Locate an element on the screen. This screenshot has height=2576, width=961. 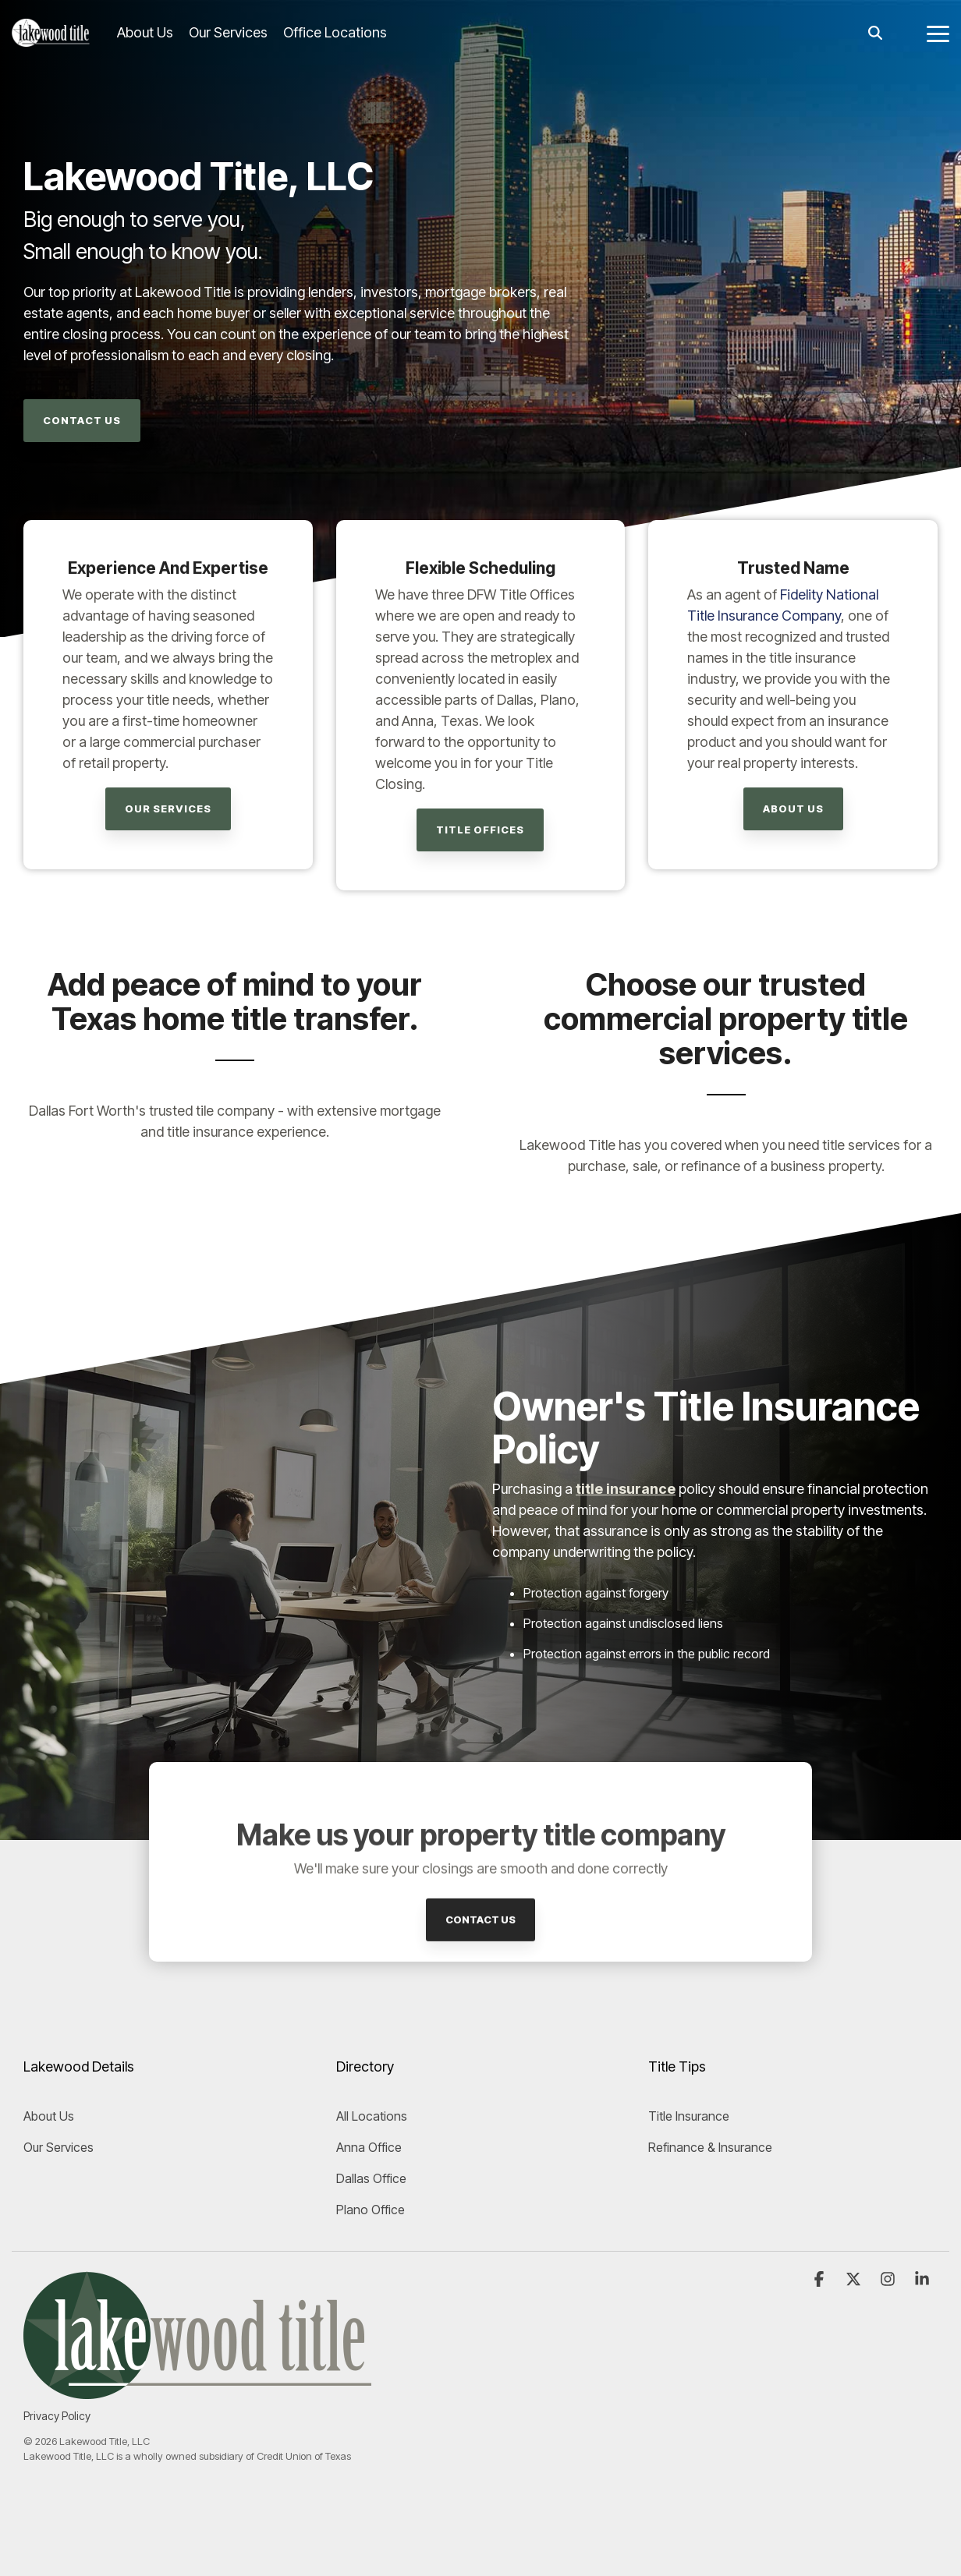
[button] is located at coordinates (938, 33).